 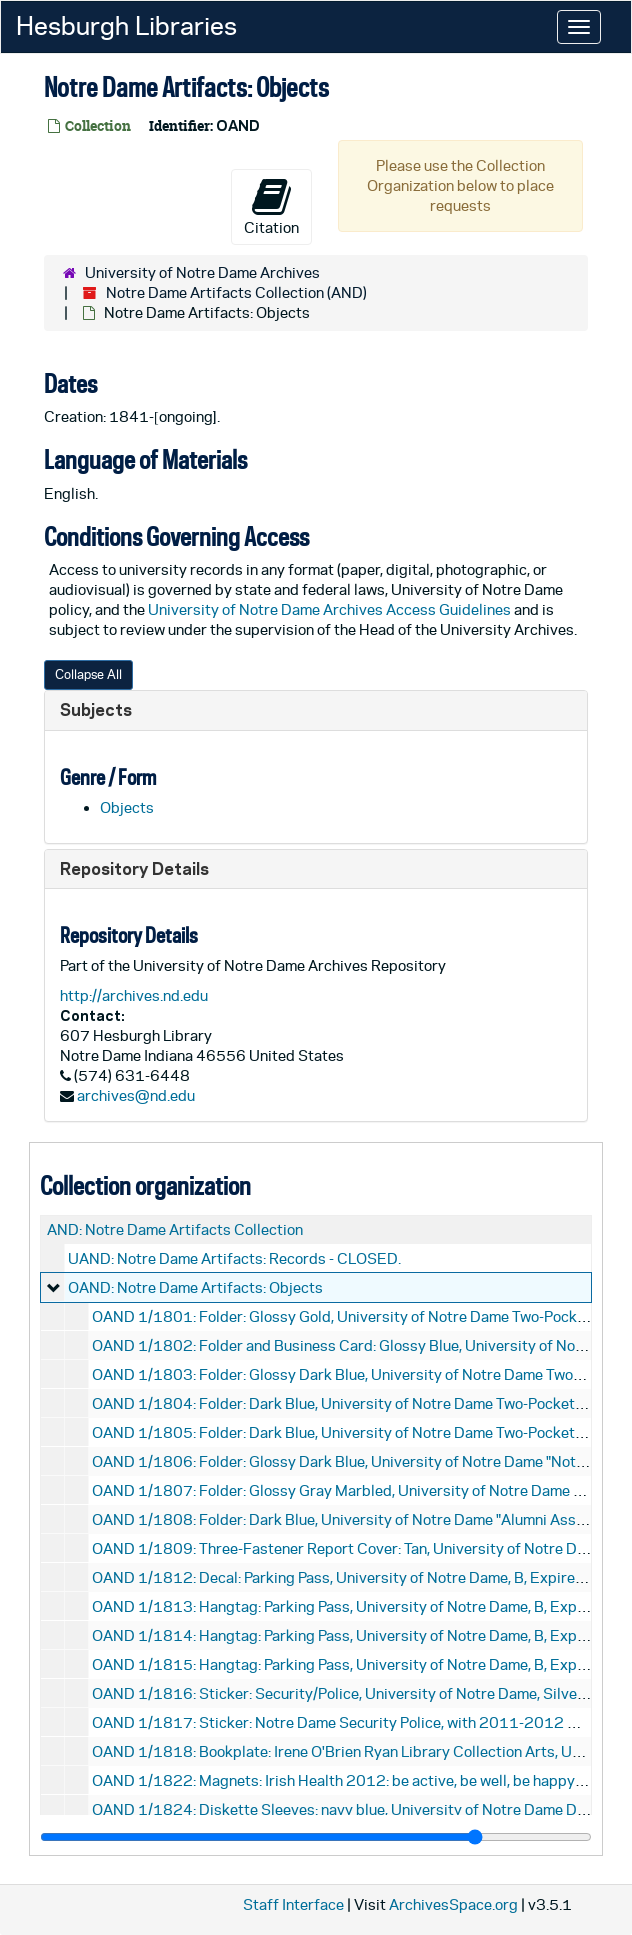 I want to click on http://archives.nd.edu, so click(x=134, y=995).